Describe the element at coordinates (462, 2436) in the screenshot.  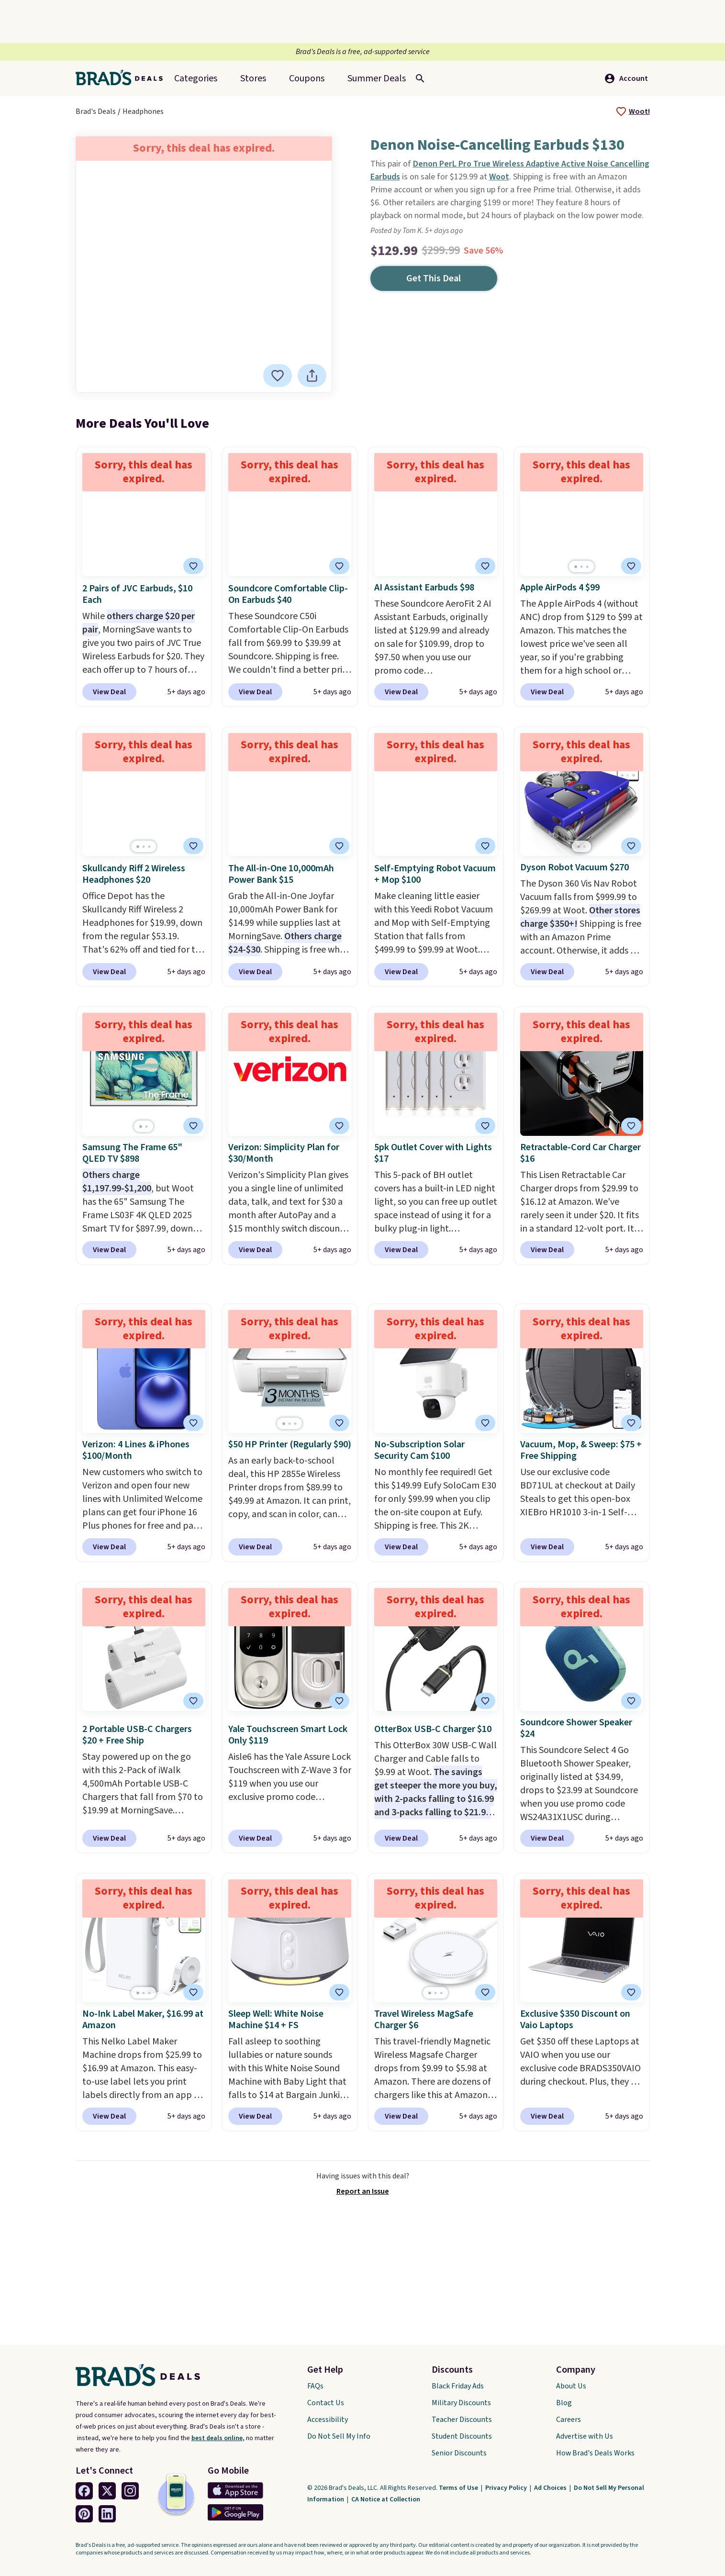
I see `Student Discounts` at that location.